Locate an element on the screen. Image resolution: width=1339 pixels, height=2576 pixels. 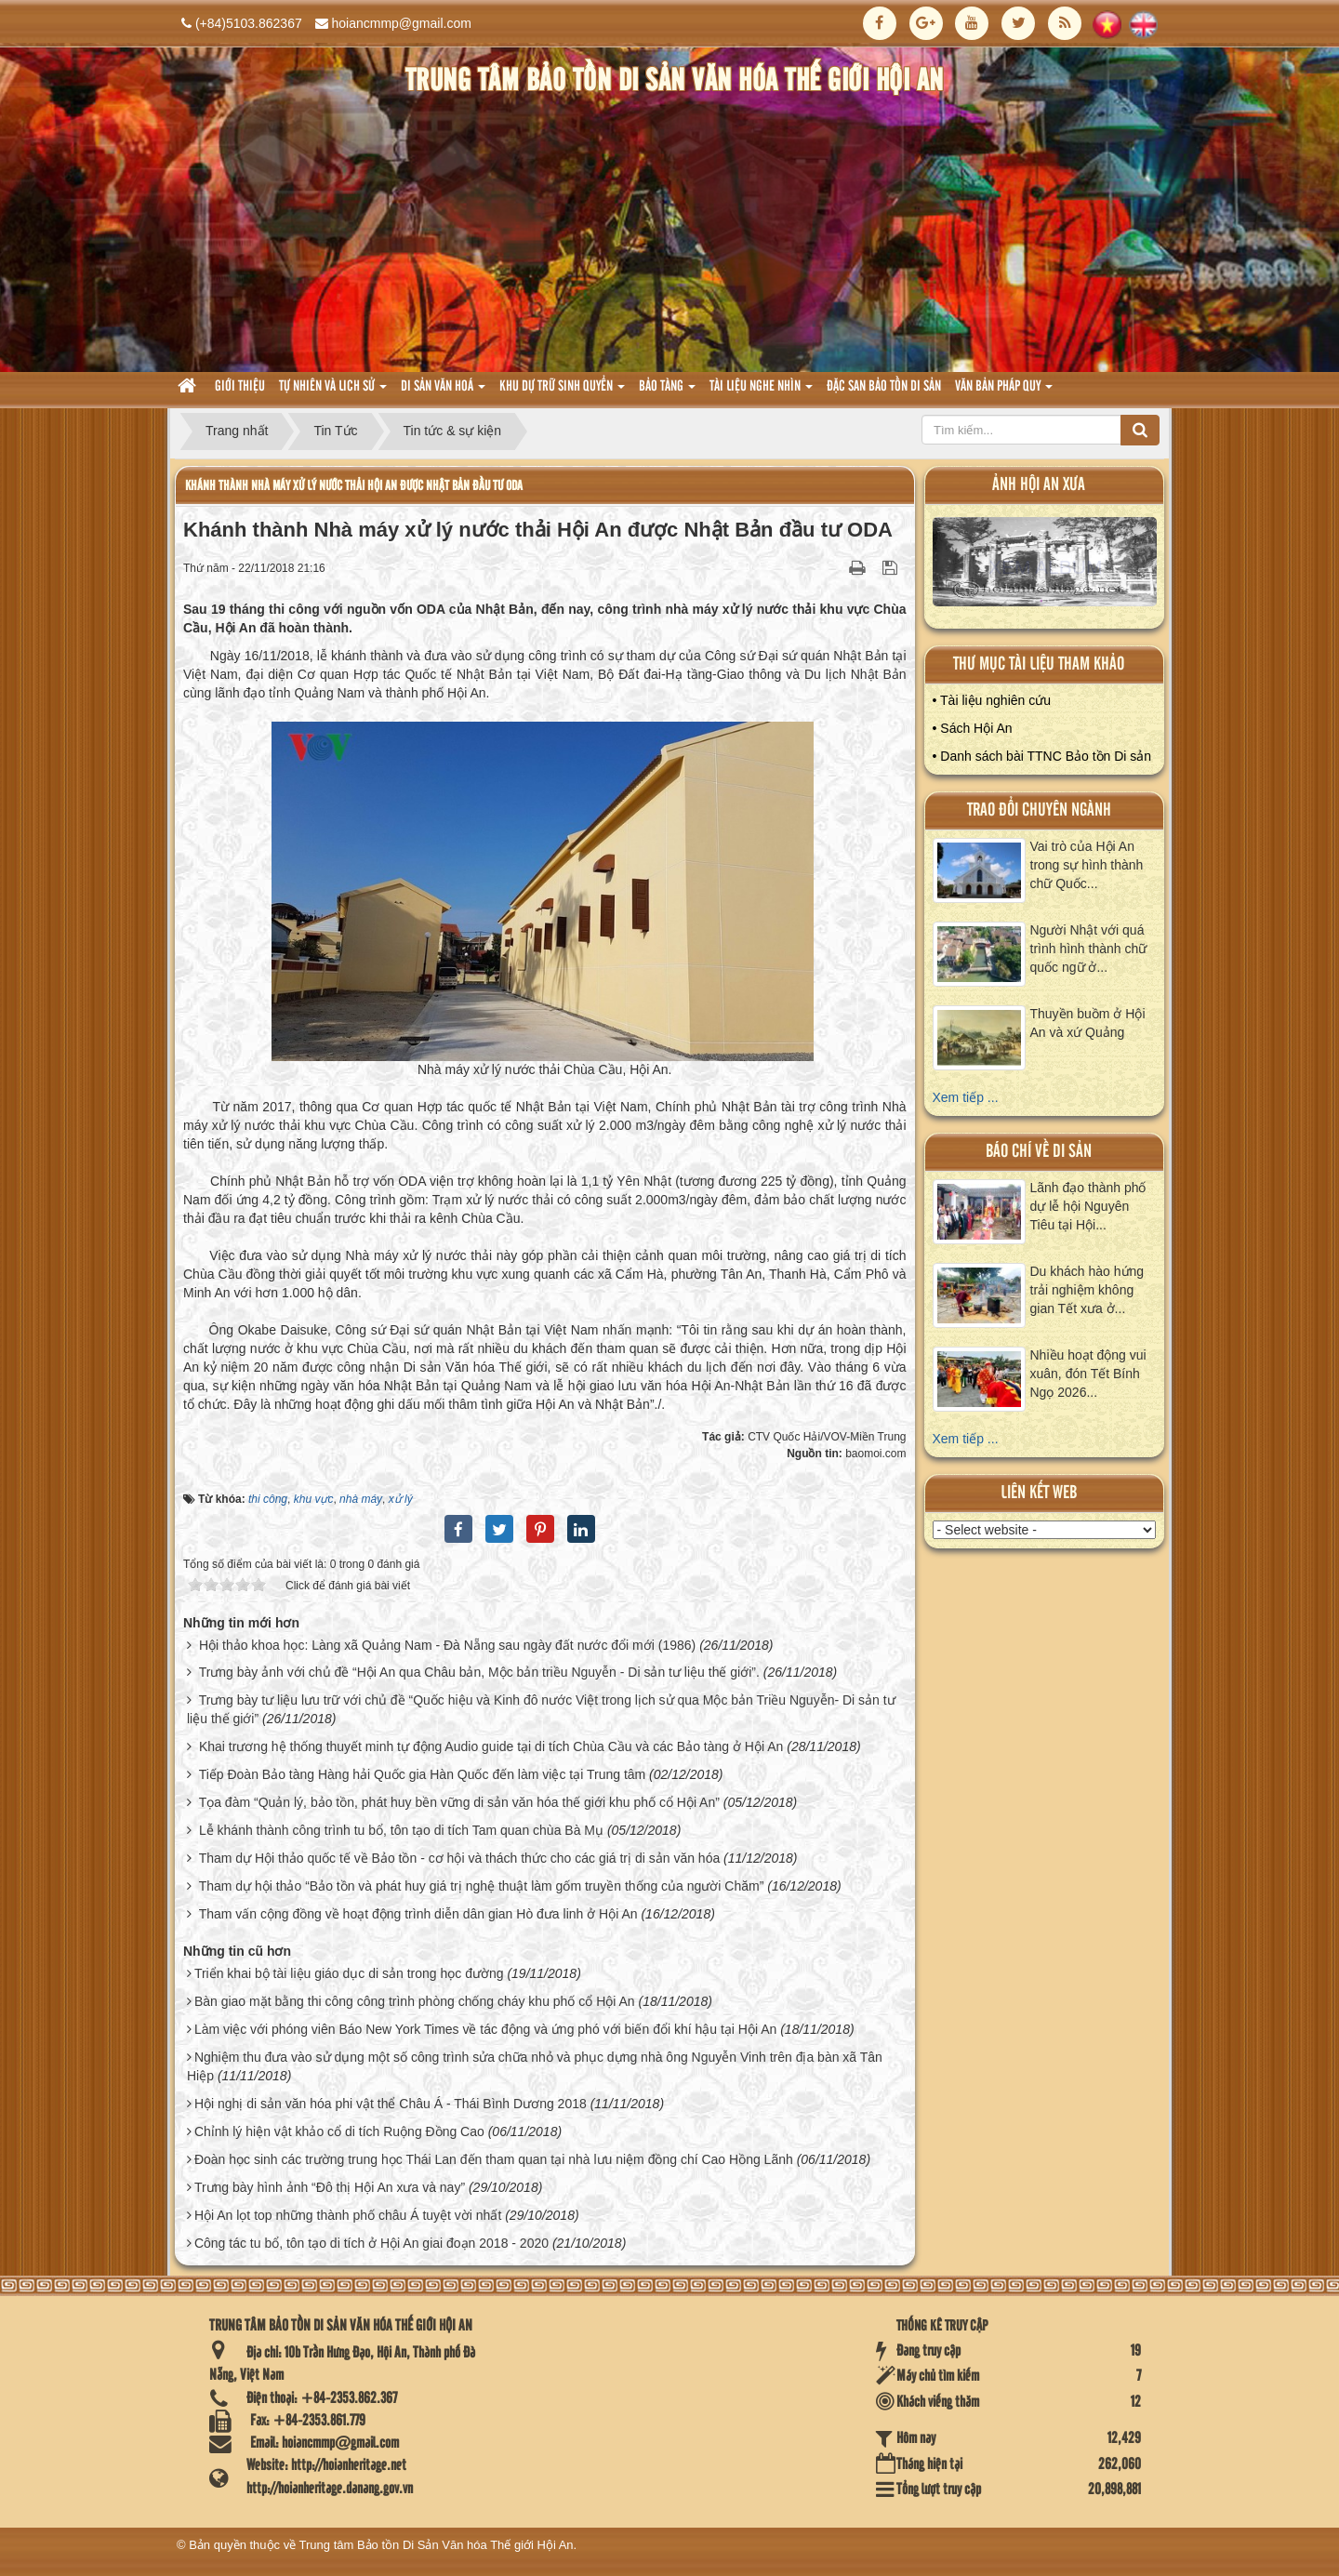
Tham dự hội thảo “Bảo tồn và phát huy giá trị nghệ thuật làm gốm truyền thống của người Chăm” is located at coordinates (481, 1886).